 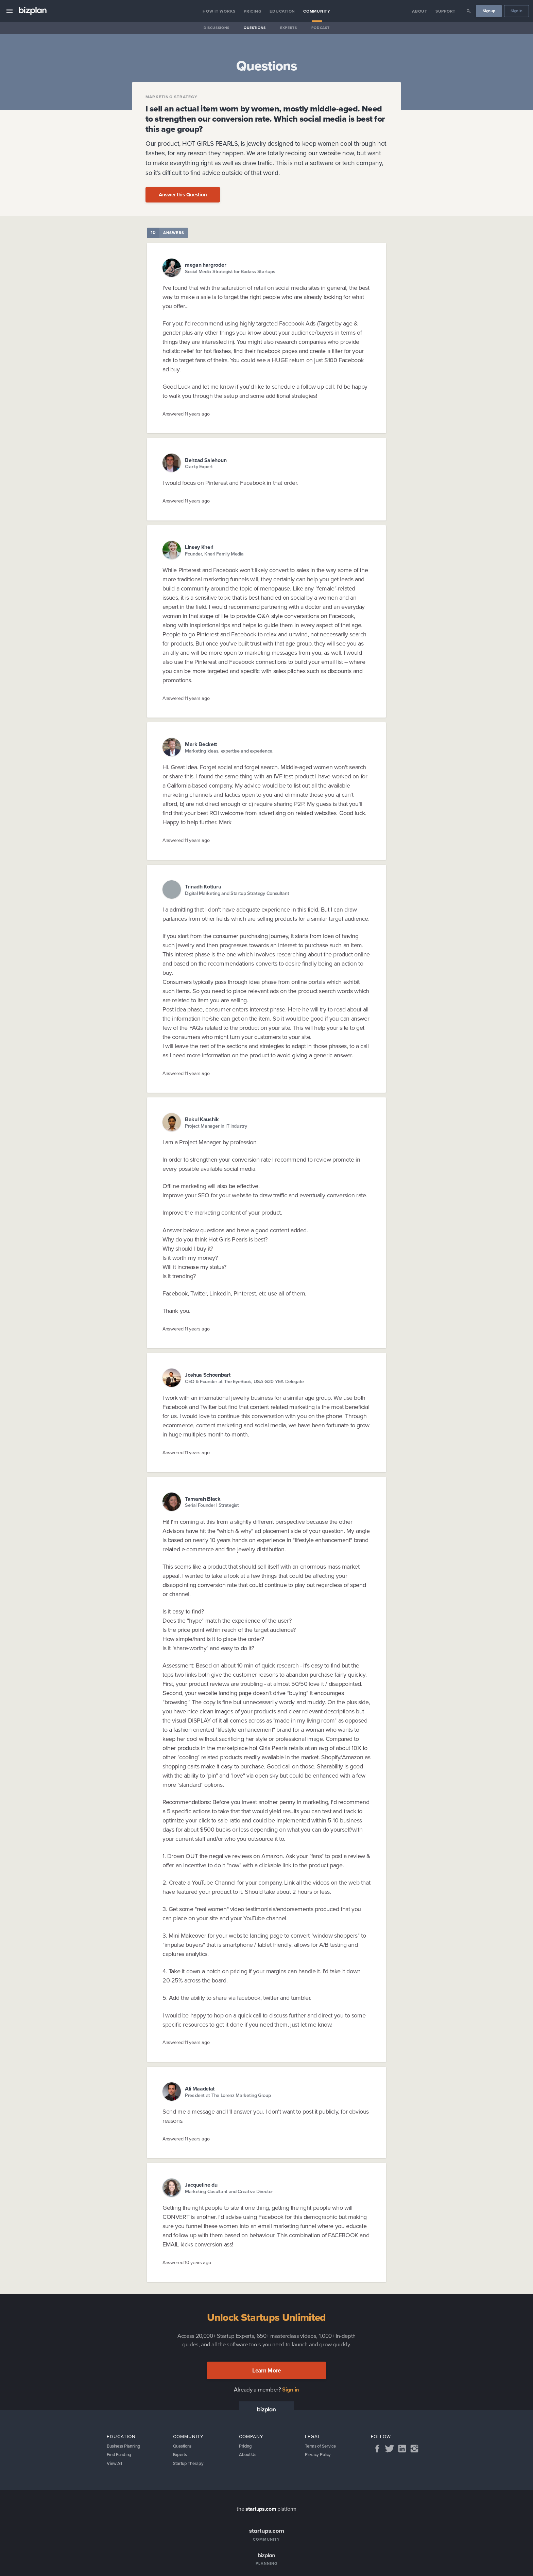 I want to click on Experts, so click(x=288, y=27).